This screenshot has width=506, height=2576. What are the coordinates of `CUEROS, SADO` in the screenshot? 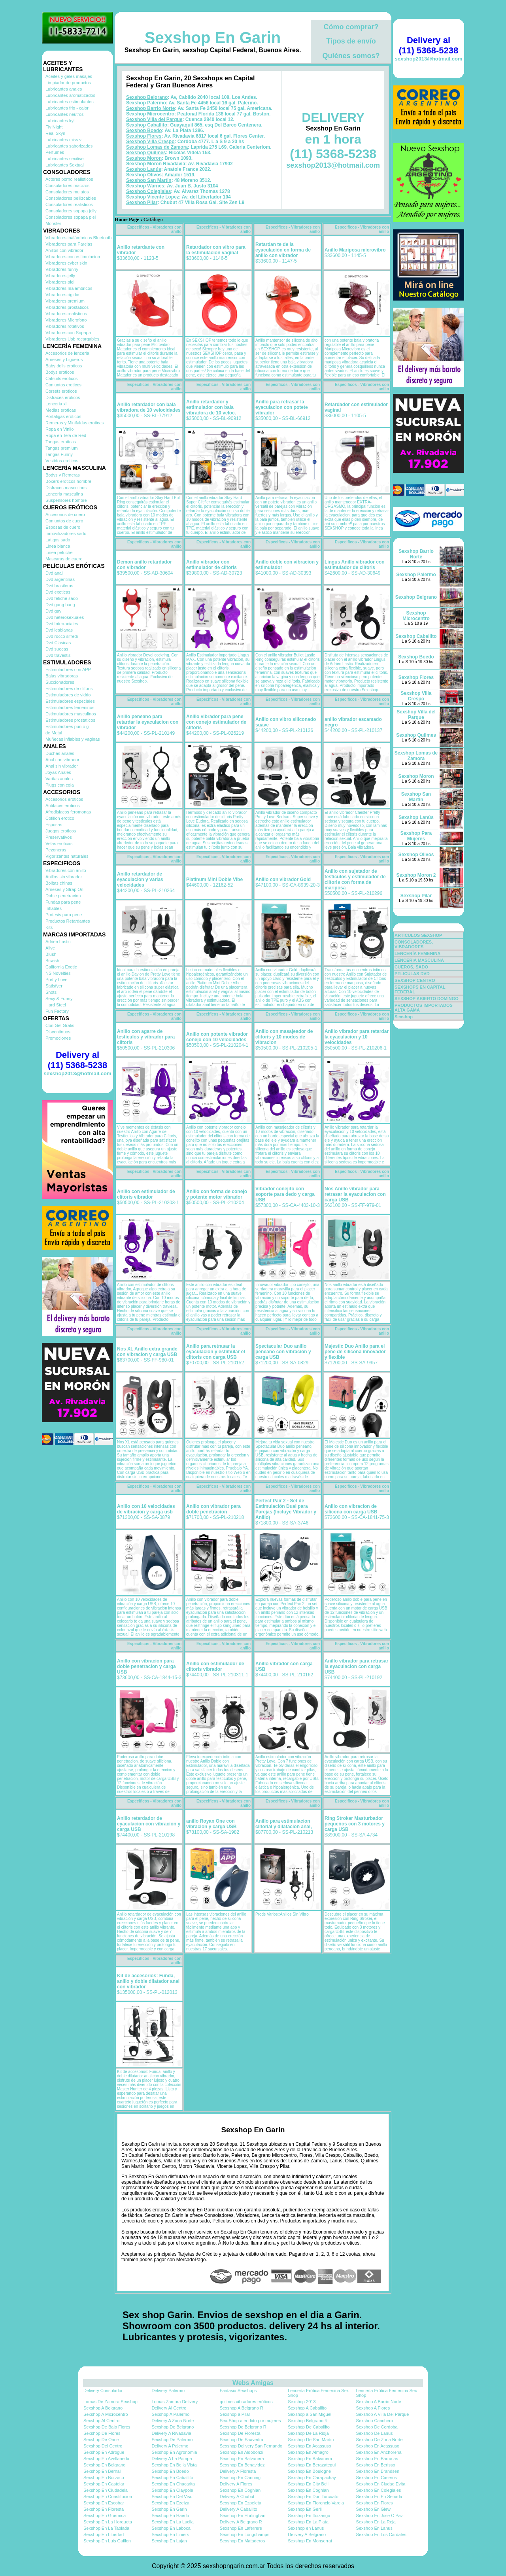 It's located at (411, 967).